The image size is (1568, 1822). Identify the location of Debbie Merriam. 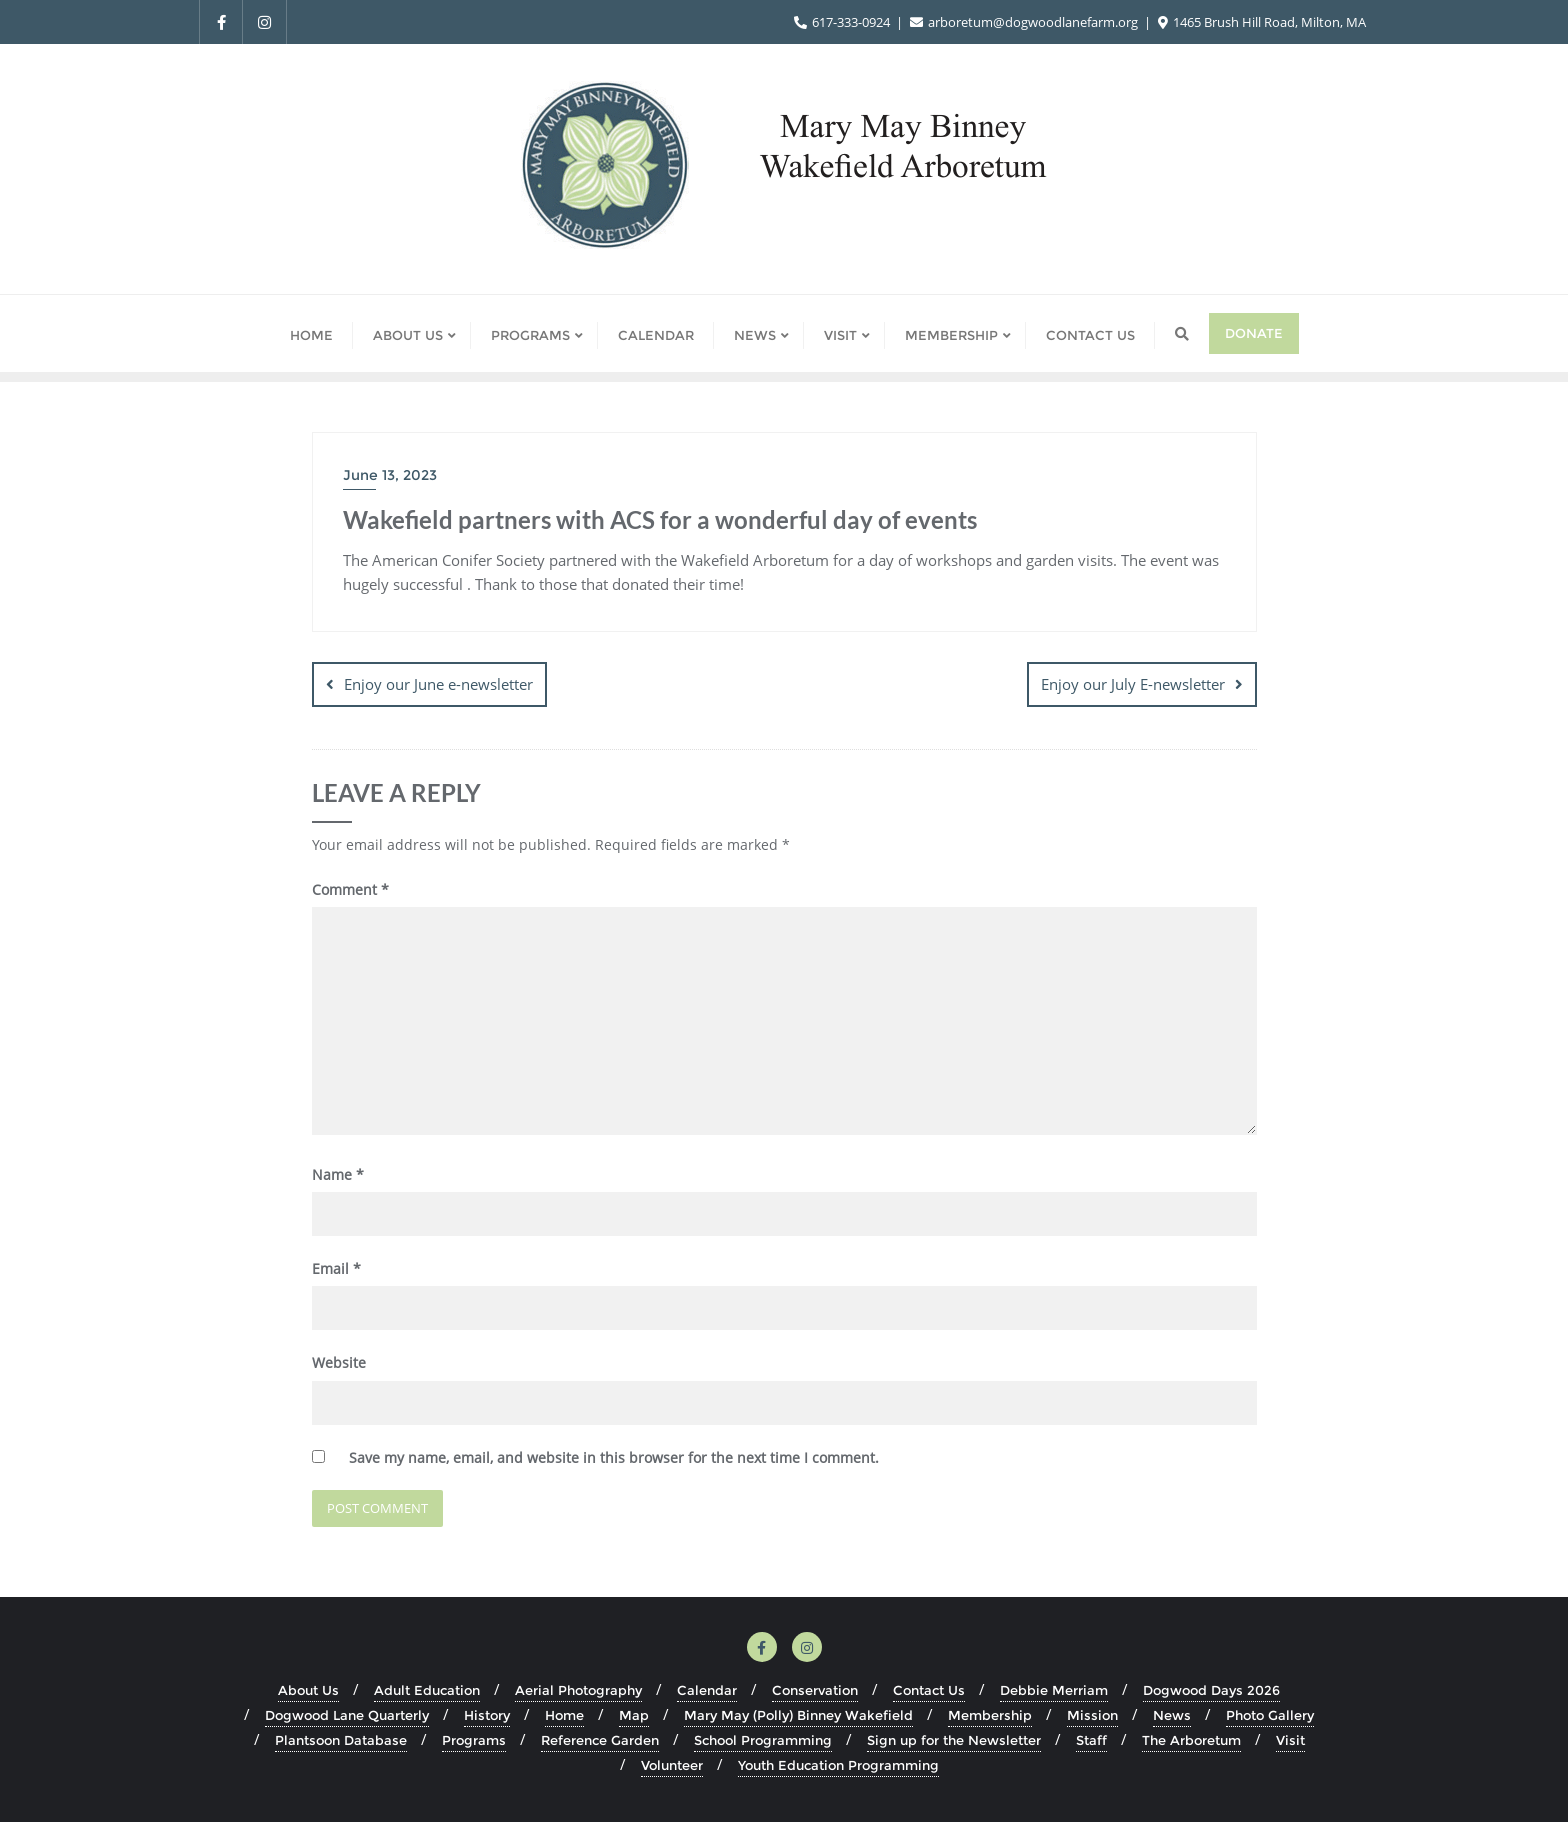
(1054, 1689).